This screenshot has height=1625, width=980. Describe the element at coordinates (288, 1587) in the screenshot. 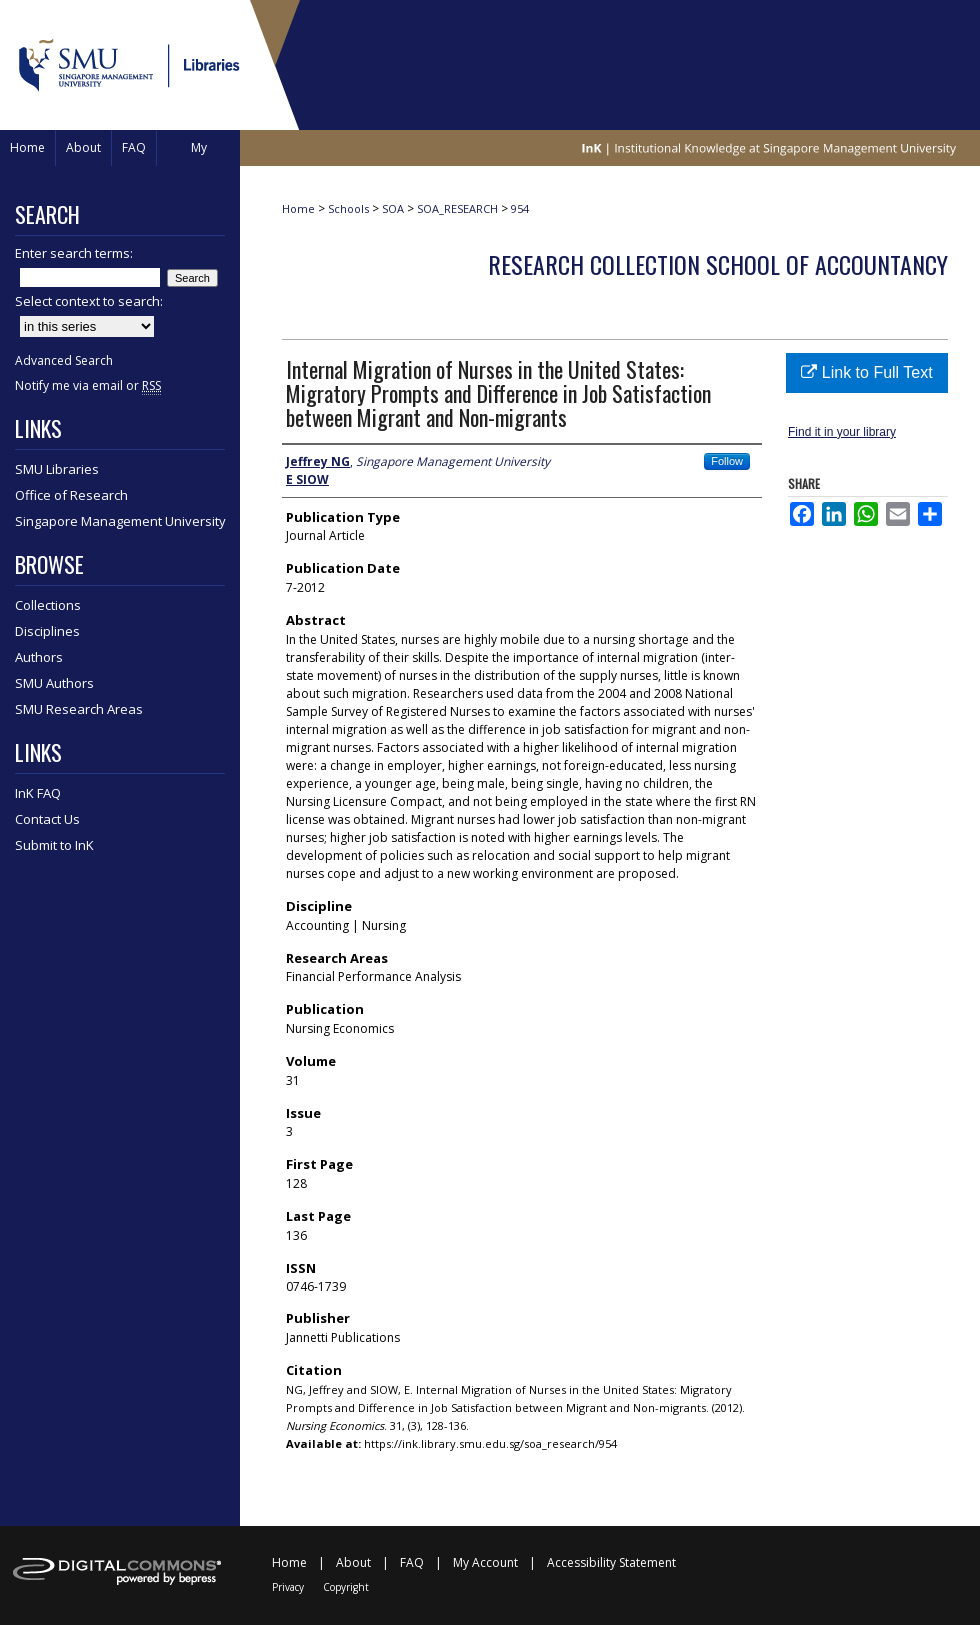

I see `Privacy` at that location.